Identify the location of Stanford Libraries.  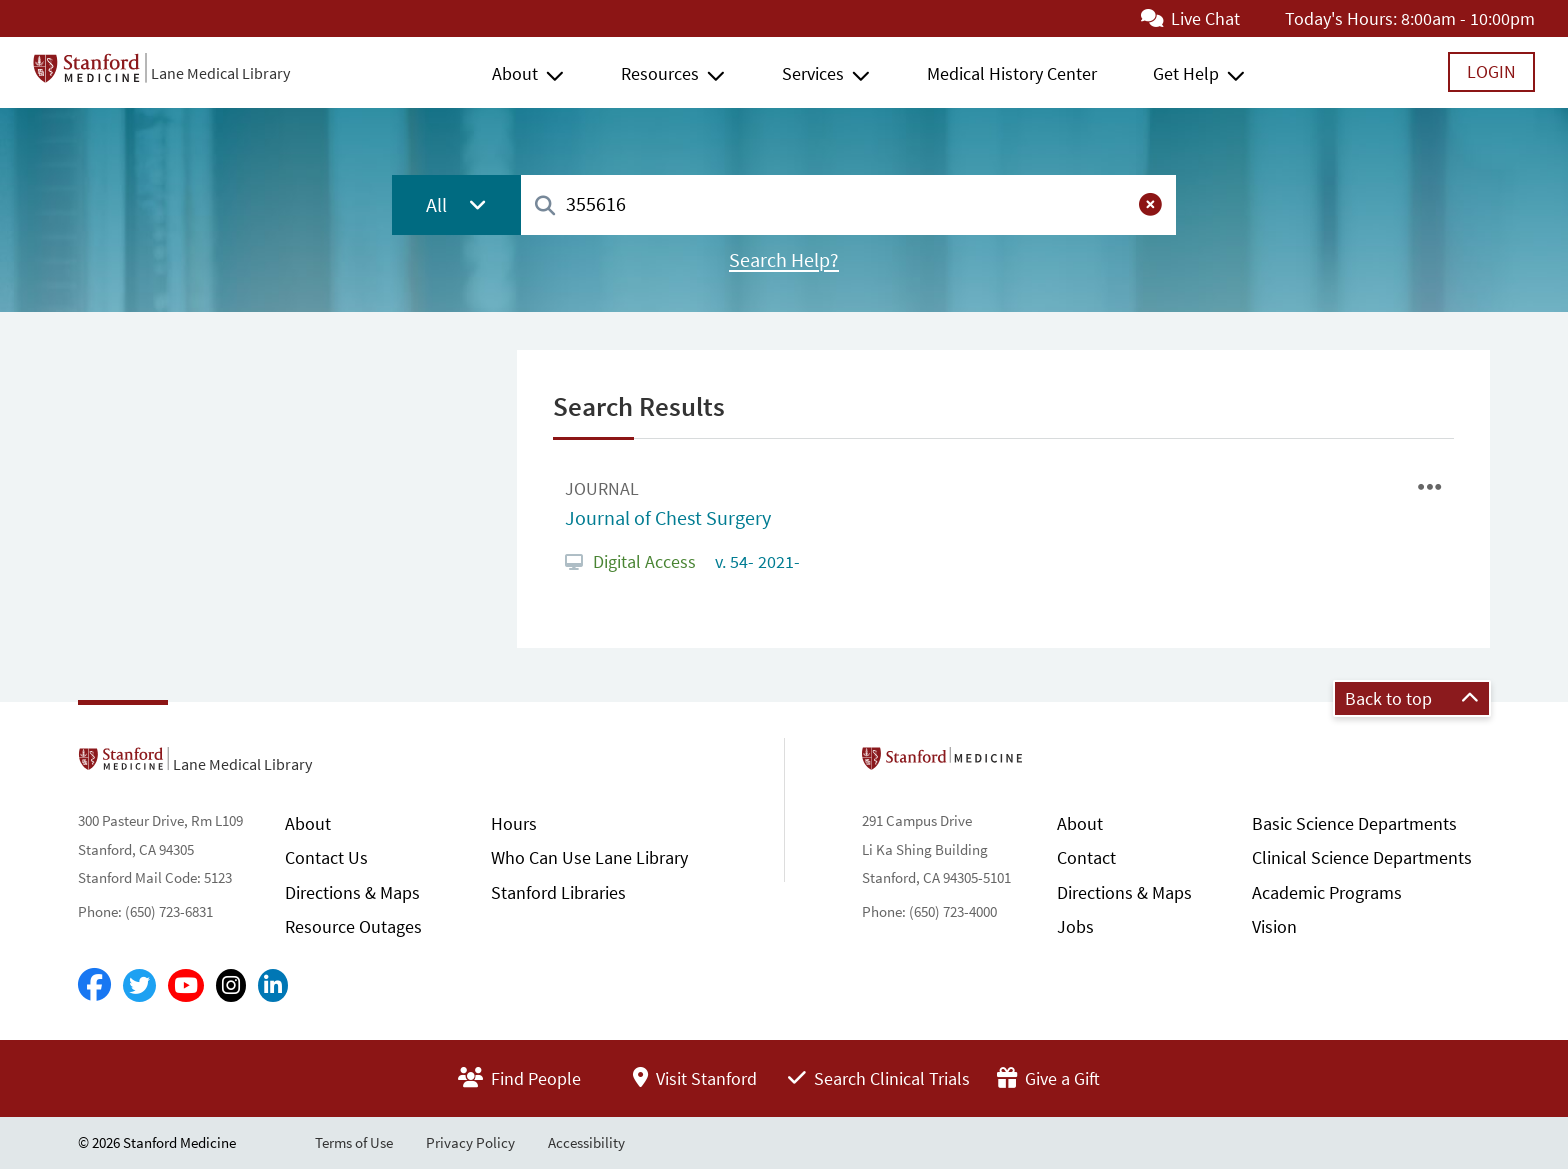
(558, 892).